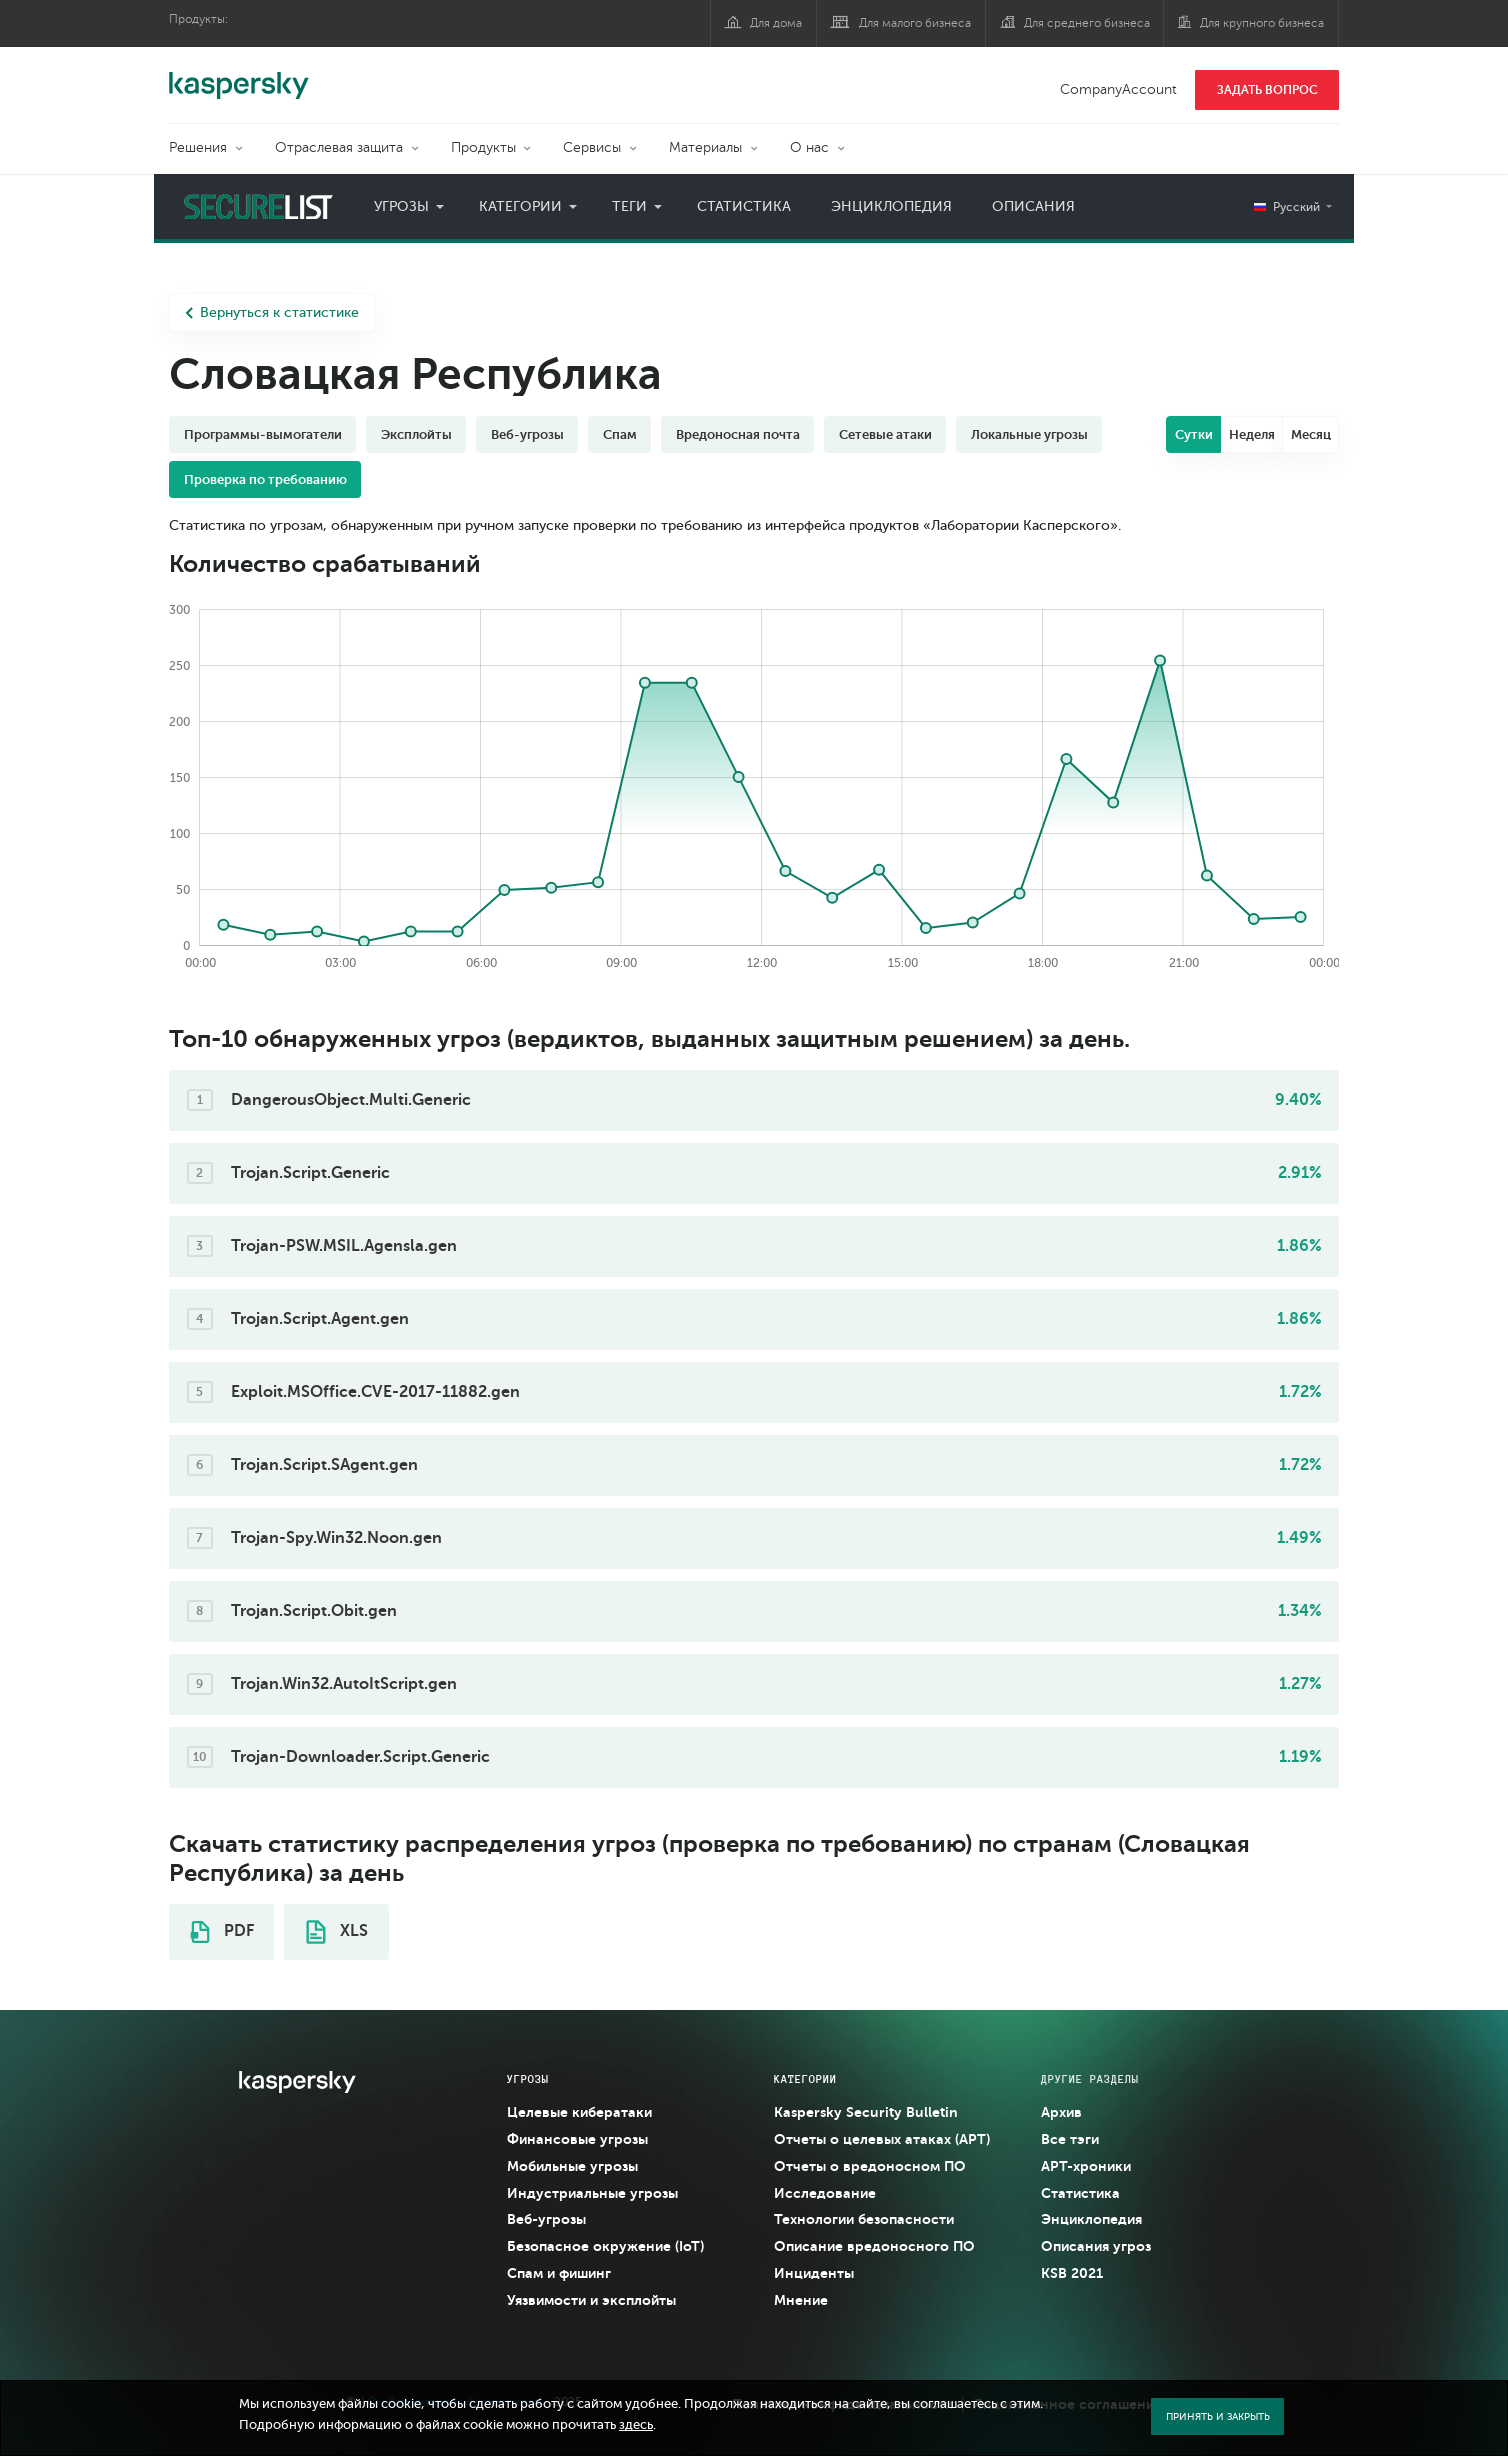 This screenshot has width=1508, height=2456. What do you see at coordinates (814, 2273) in the screenshot?
I see `Инциденты` at bounding box center [814, 2273].